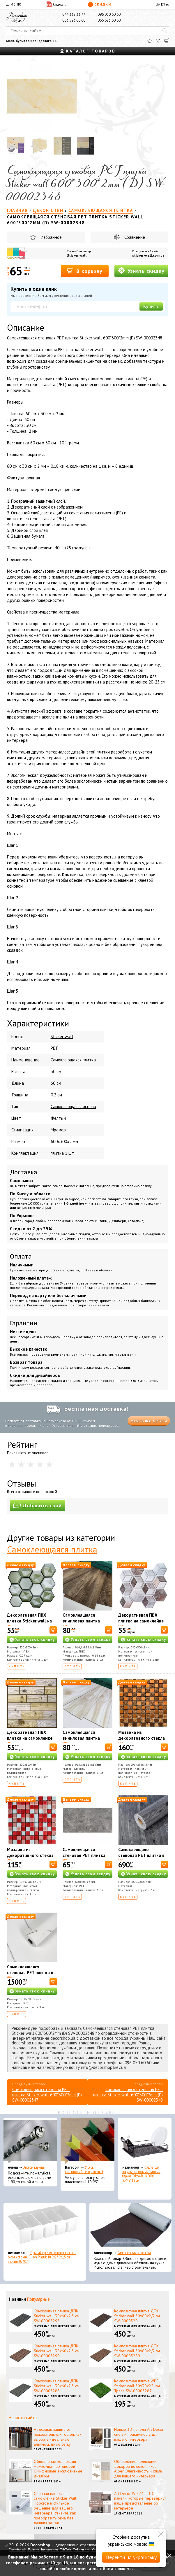 Image resolution: width=175 pixels, height=2576 pixels. What do you see at coordinates (163, 4) in the screenshot?
I see `EN` at bounding box center [163, 4].